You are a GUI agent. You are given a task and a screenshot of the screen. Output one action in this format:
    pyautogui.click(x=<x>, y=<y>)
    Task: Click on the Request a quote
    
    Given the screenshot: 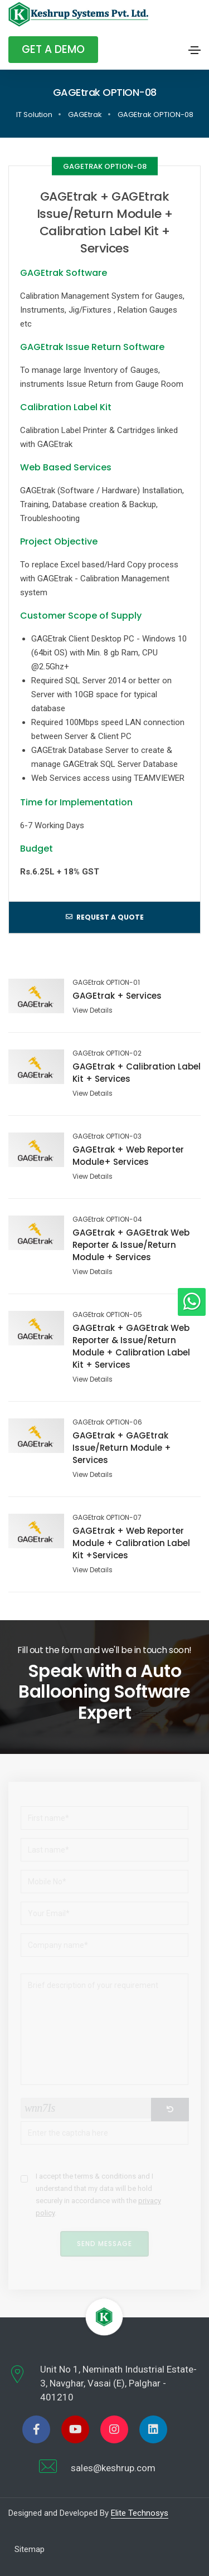 What is the action you would take?
    pyautogui.click(x=105, y=917)
    